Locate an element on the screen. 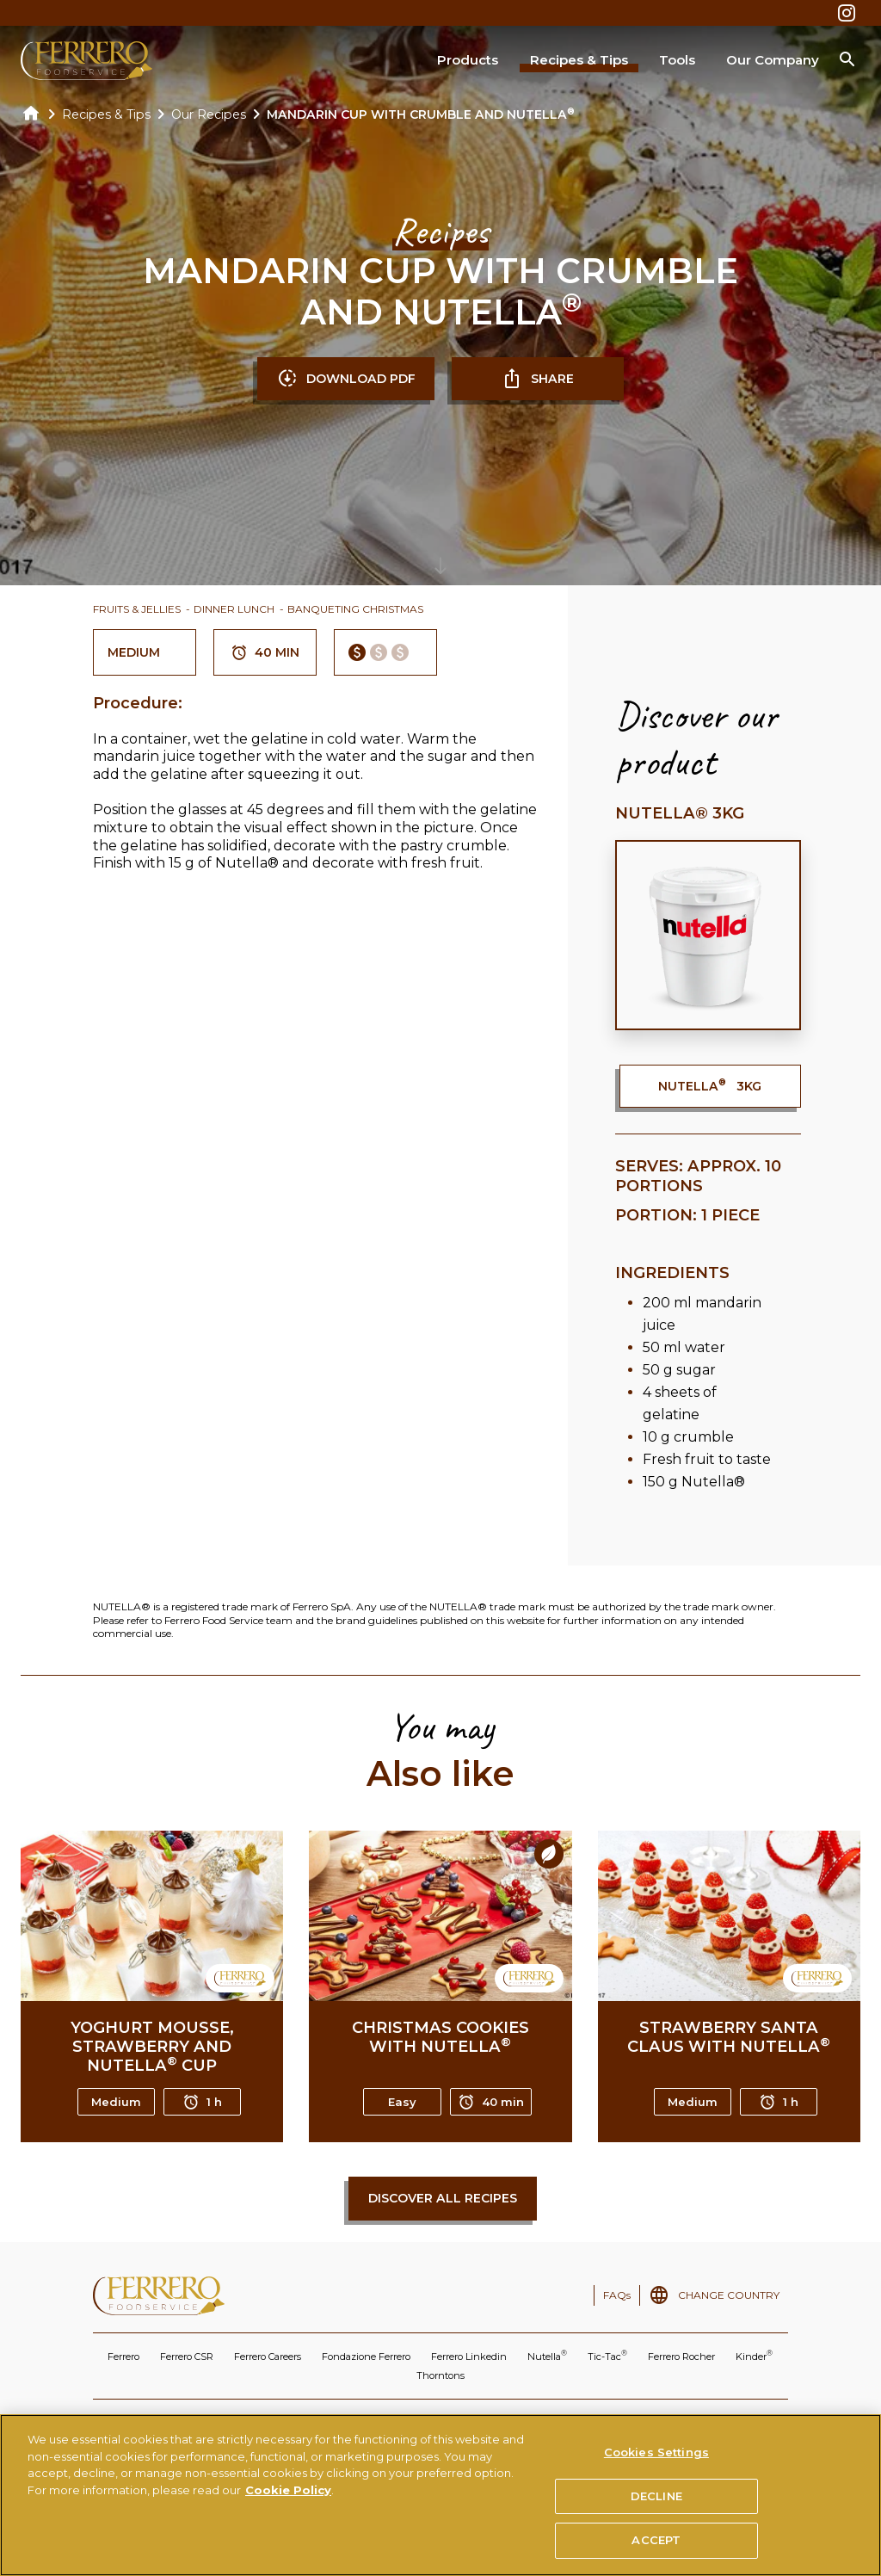 The width and height of the screenshot is (881, 2576). USE OF THE NUTELLA TRADEMARK is located at coordinates (506, 2422).